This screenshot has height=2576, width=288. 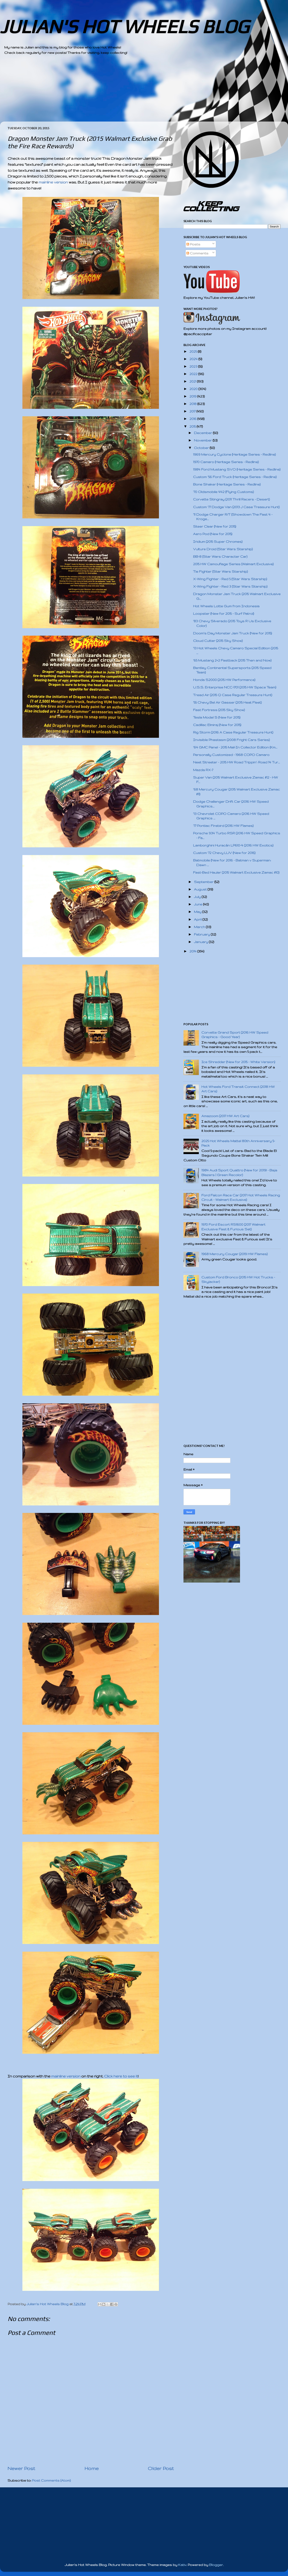 What do you see at coordinates (53, 182) in the screenshot?
I see `mainline version` at bounding box center [53, 182].